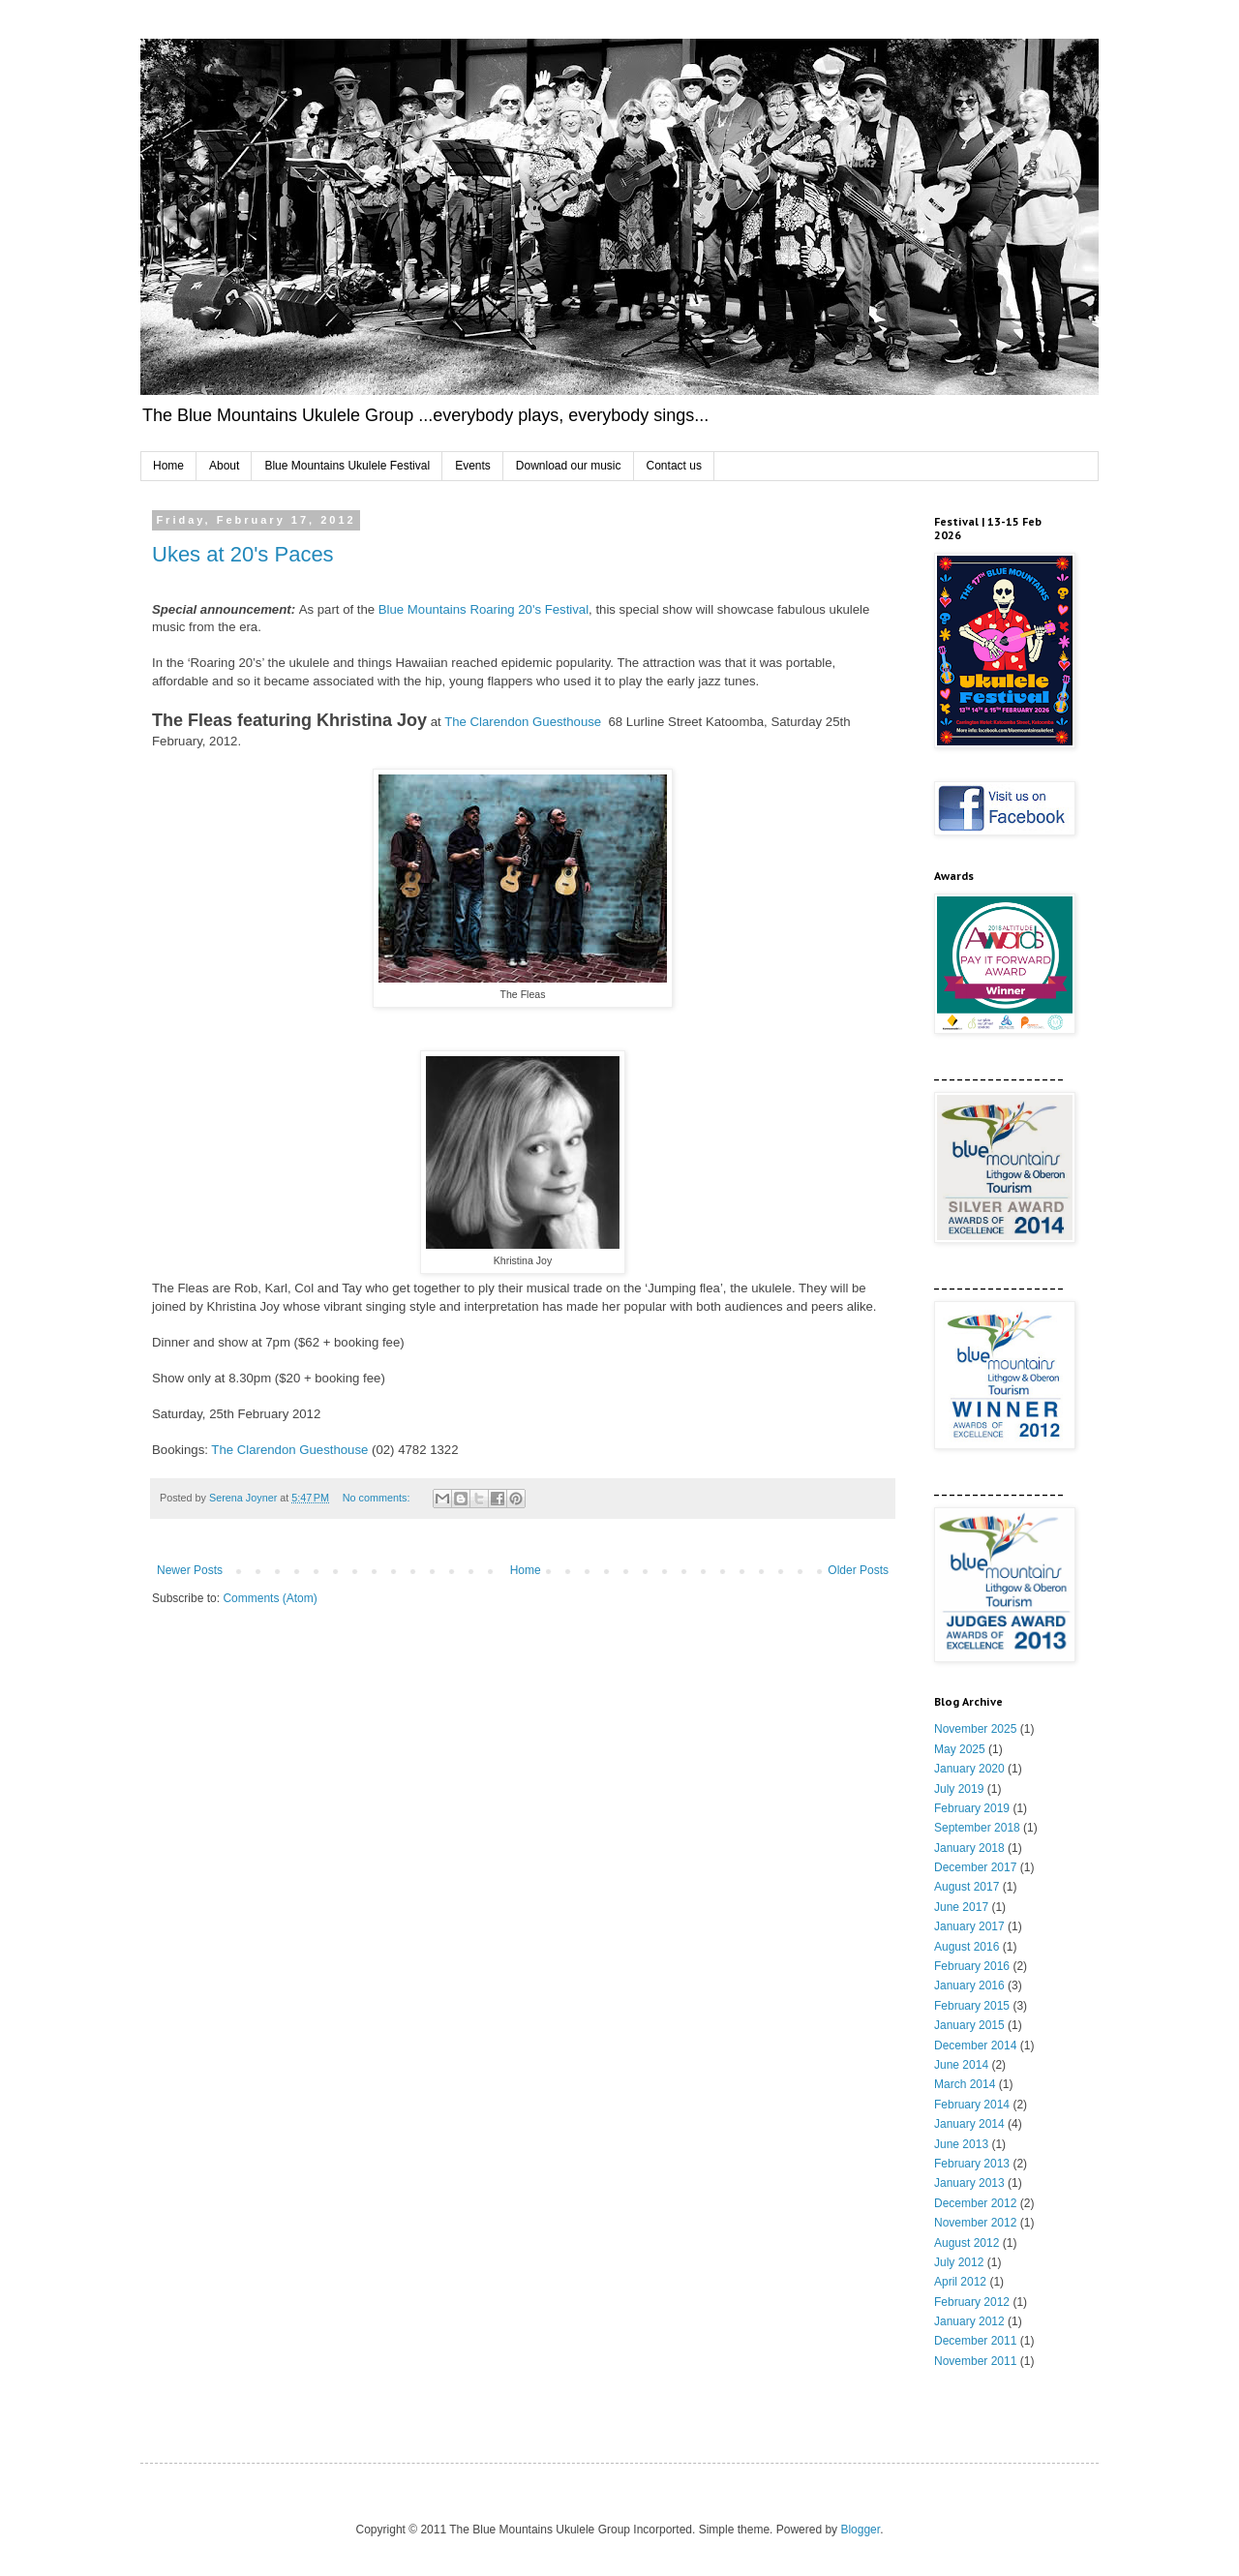 The image size is (1239, 2576). I want to click on June 2017, so click(961, 1907).